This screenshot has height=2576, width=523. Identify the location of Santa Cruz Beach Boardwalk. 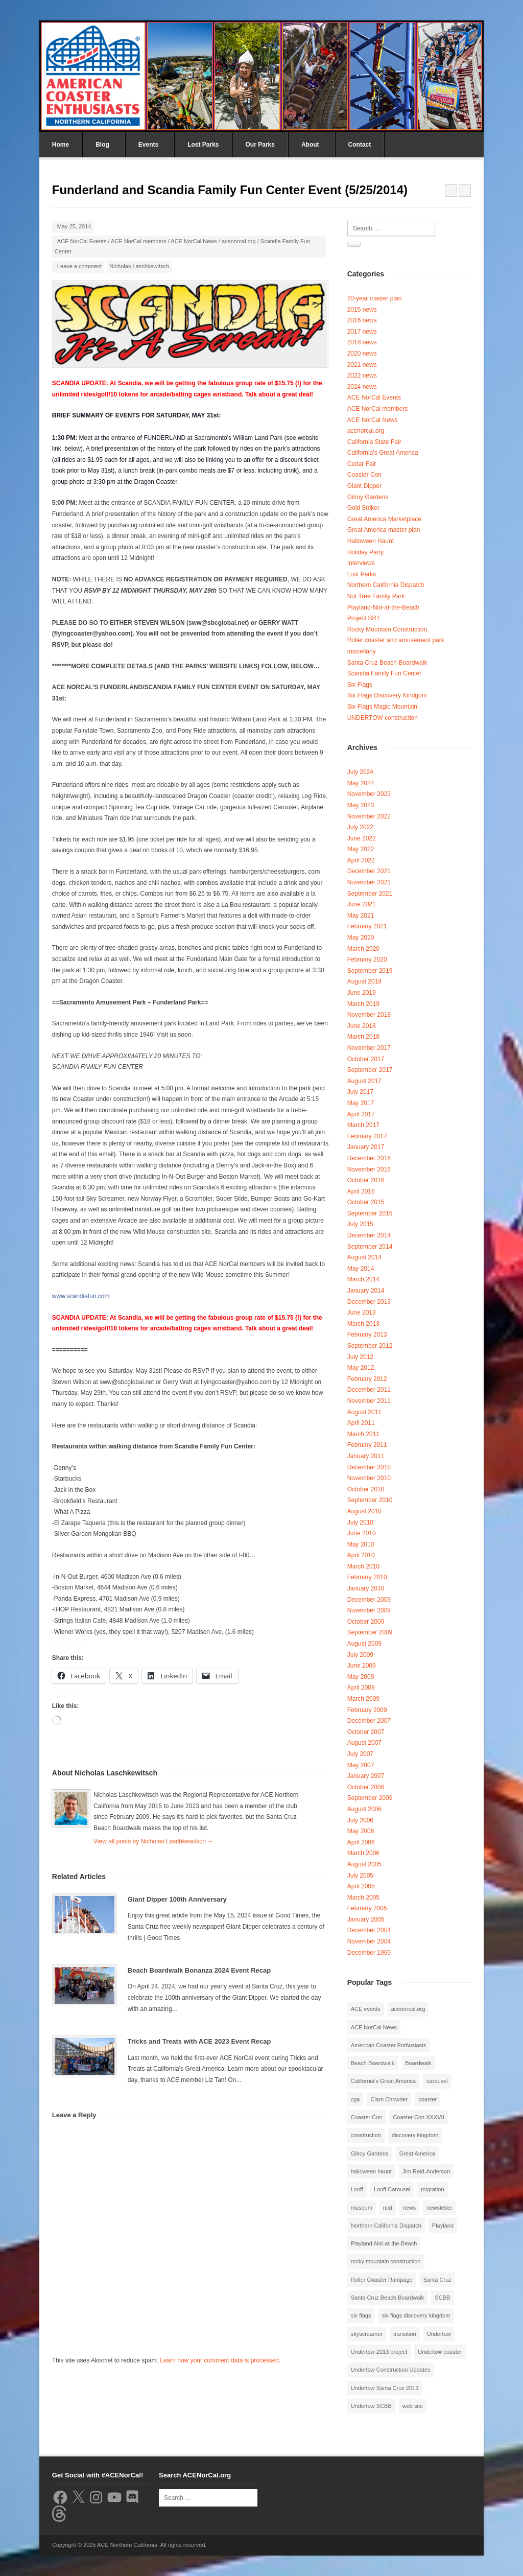
(387, 662).